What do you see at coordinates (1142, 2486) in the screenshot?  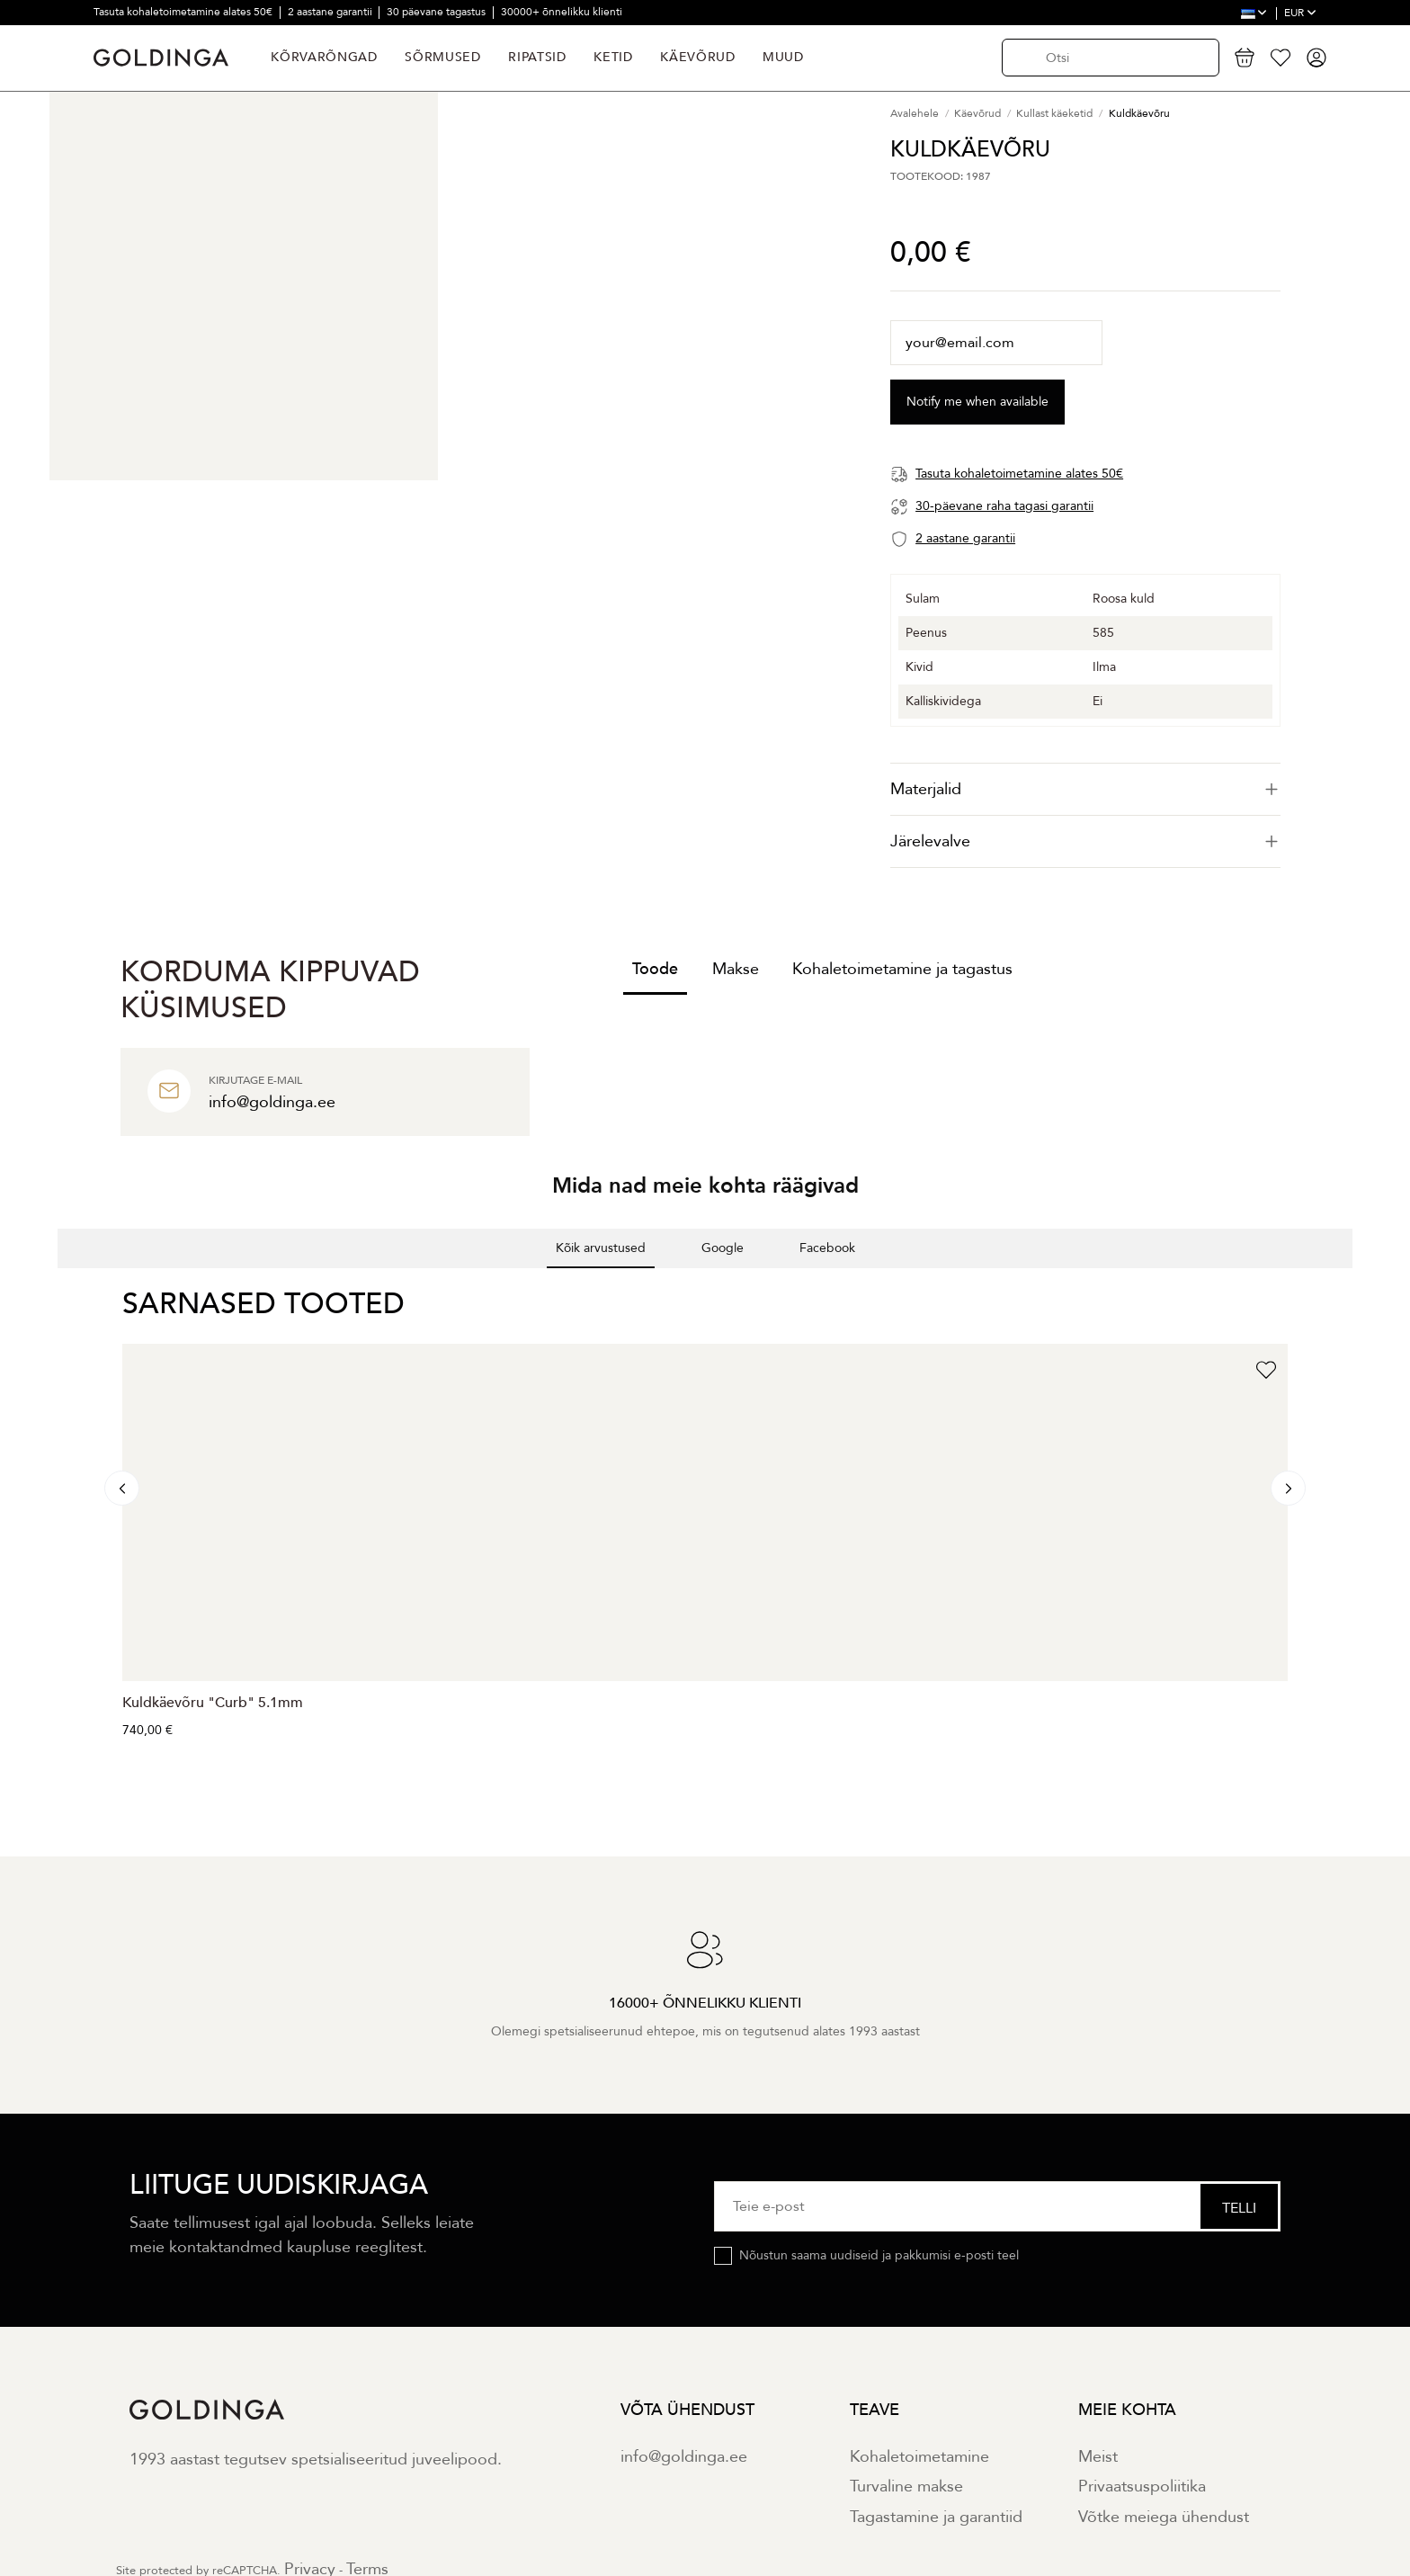 I see `Privaatsuspoliitika` at bounding box center [1142, 2486].